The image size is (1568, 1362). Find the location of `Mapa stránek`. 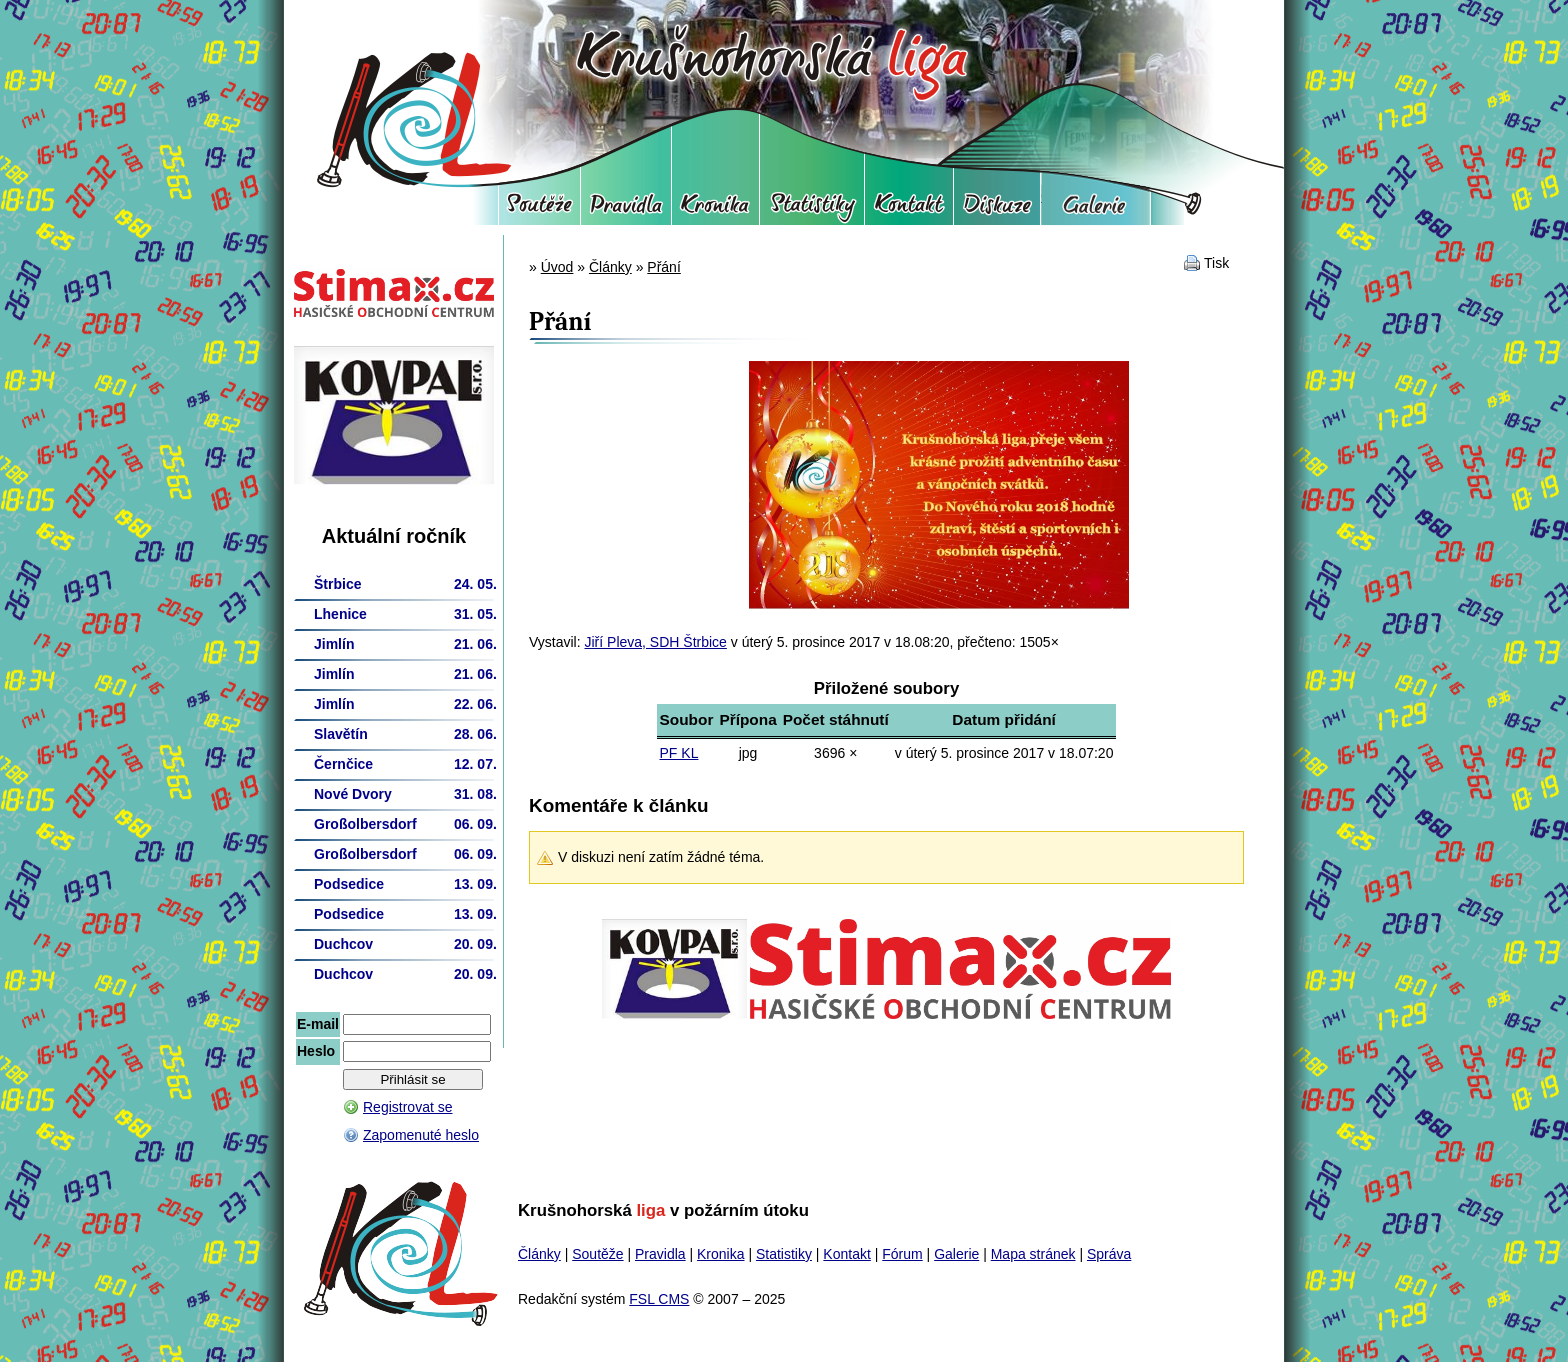

Mapa stránek is located at coordinates (1033, 1254).